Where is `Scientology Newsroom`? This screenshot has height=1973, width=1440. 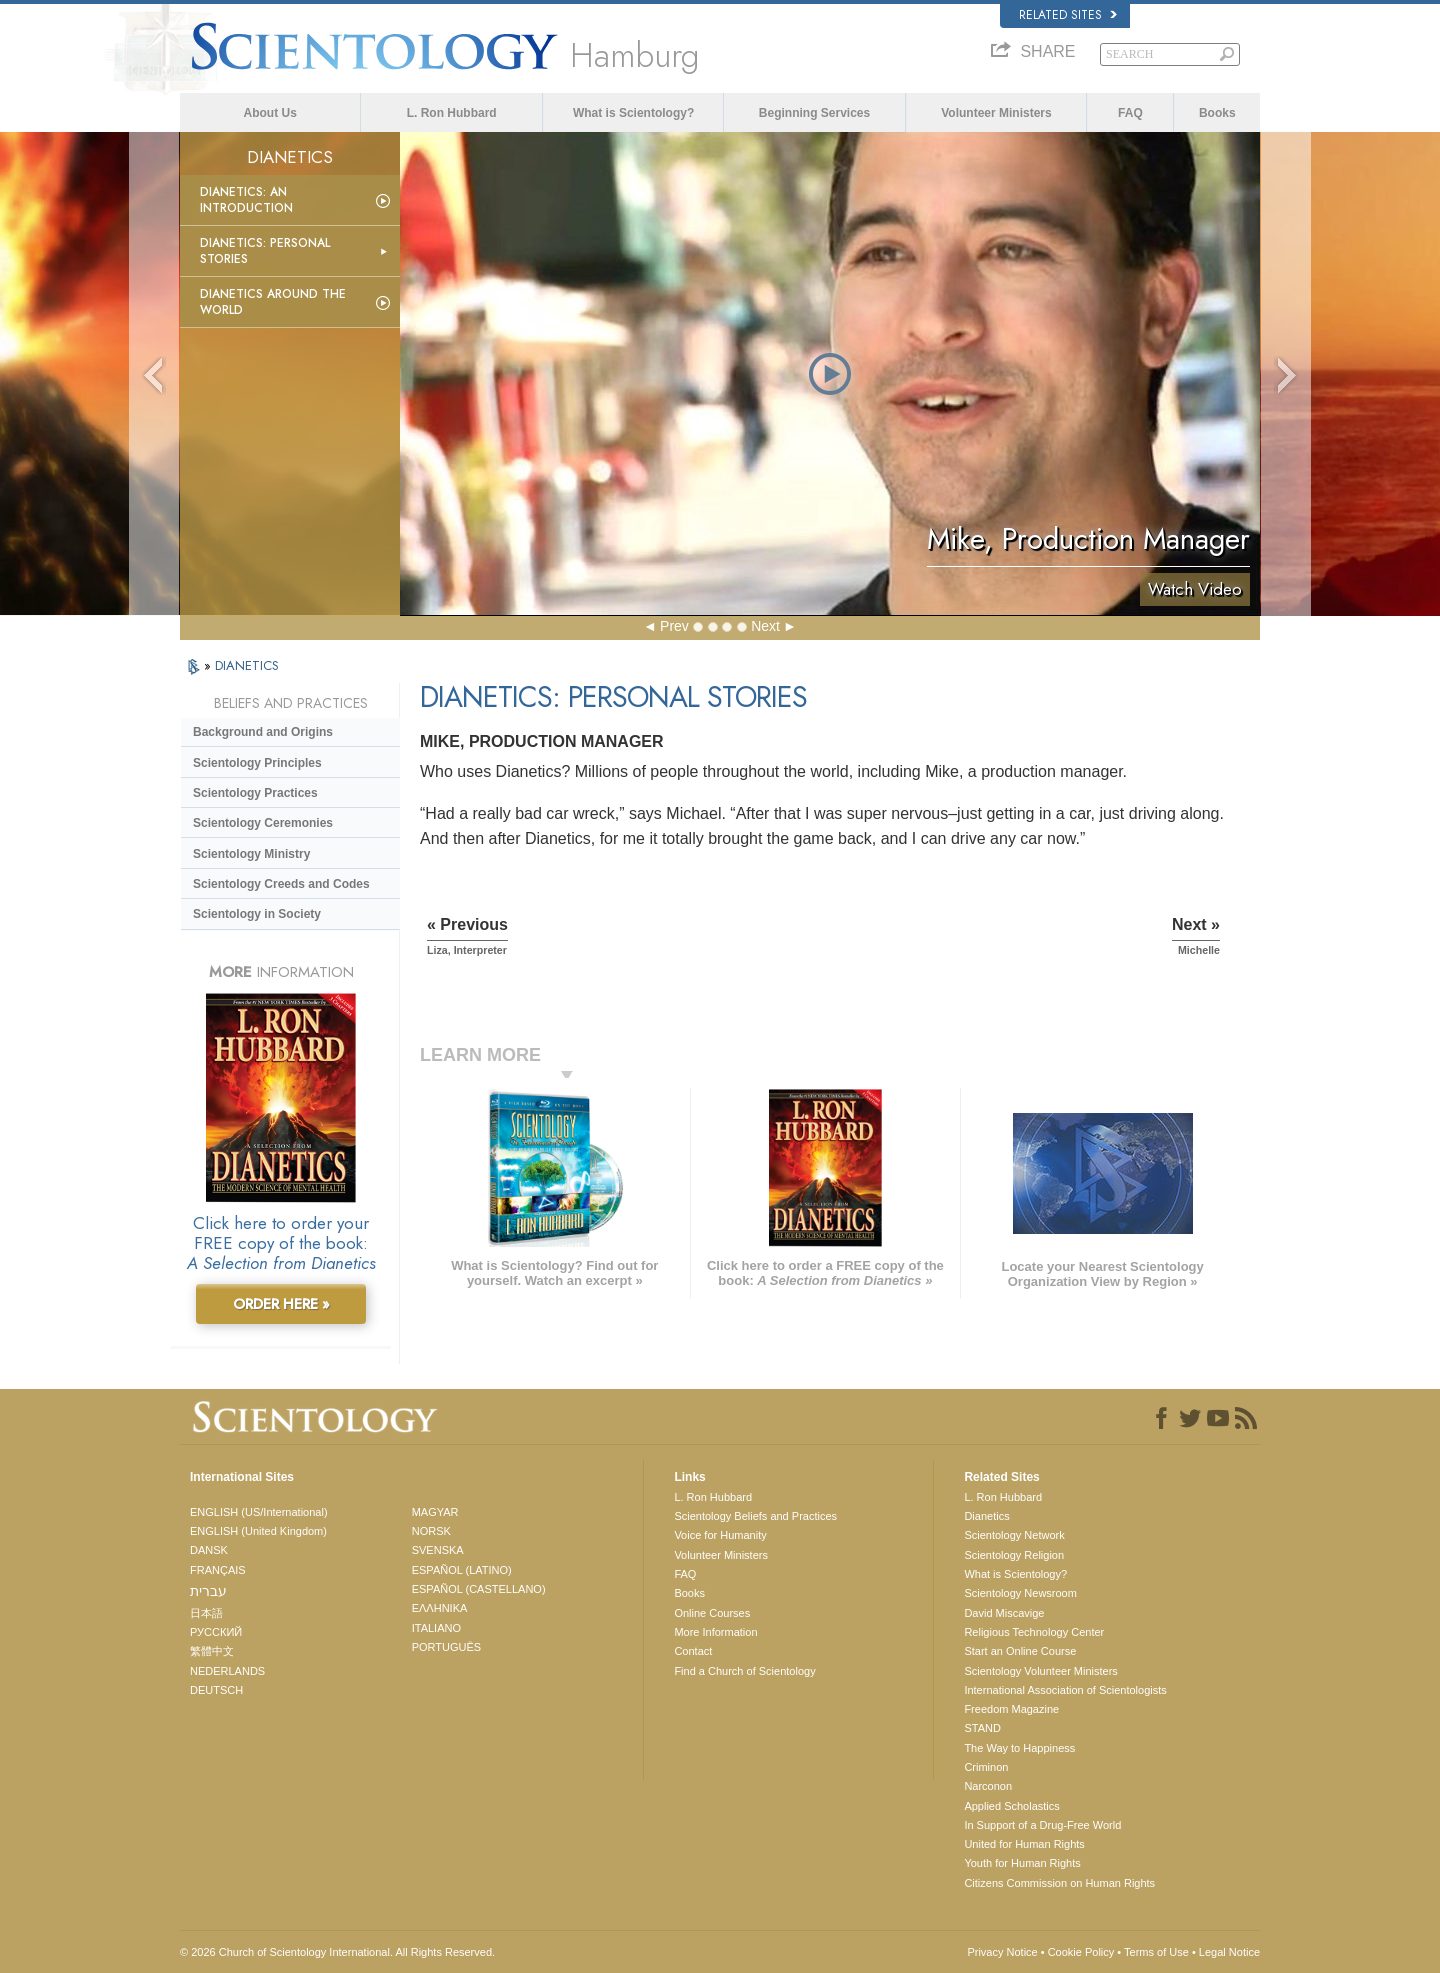 Scientology Newsroom is located at coordinates (1020, 1593).